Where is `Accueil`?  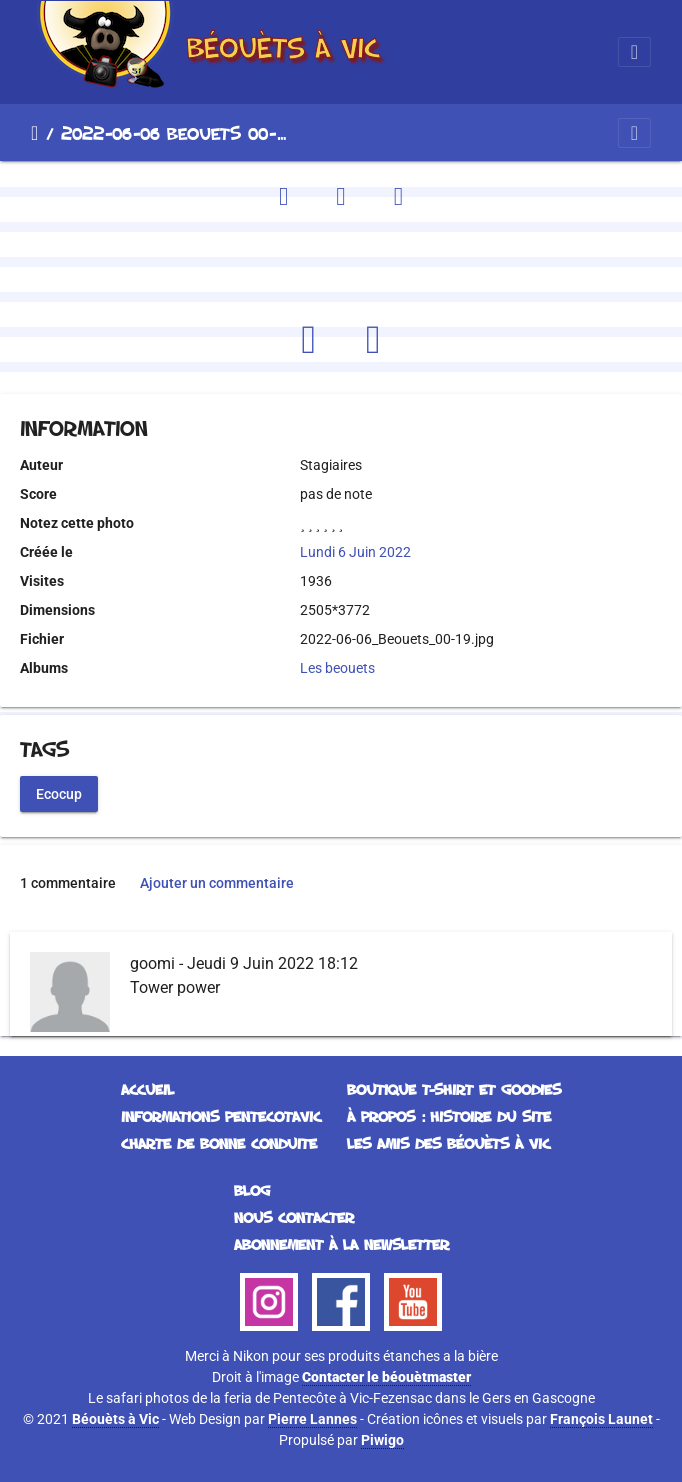
Accueil is located at coordinates (34, 133).